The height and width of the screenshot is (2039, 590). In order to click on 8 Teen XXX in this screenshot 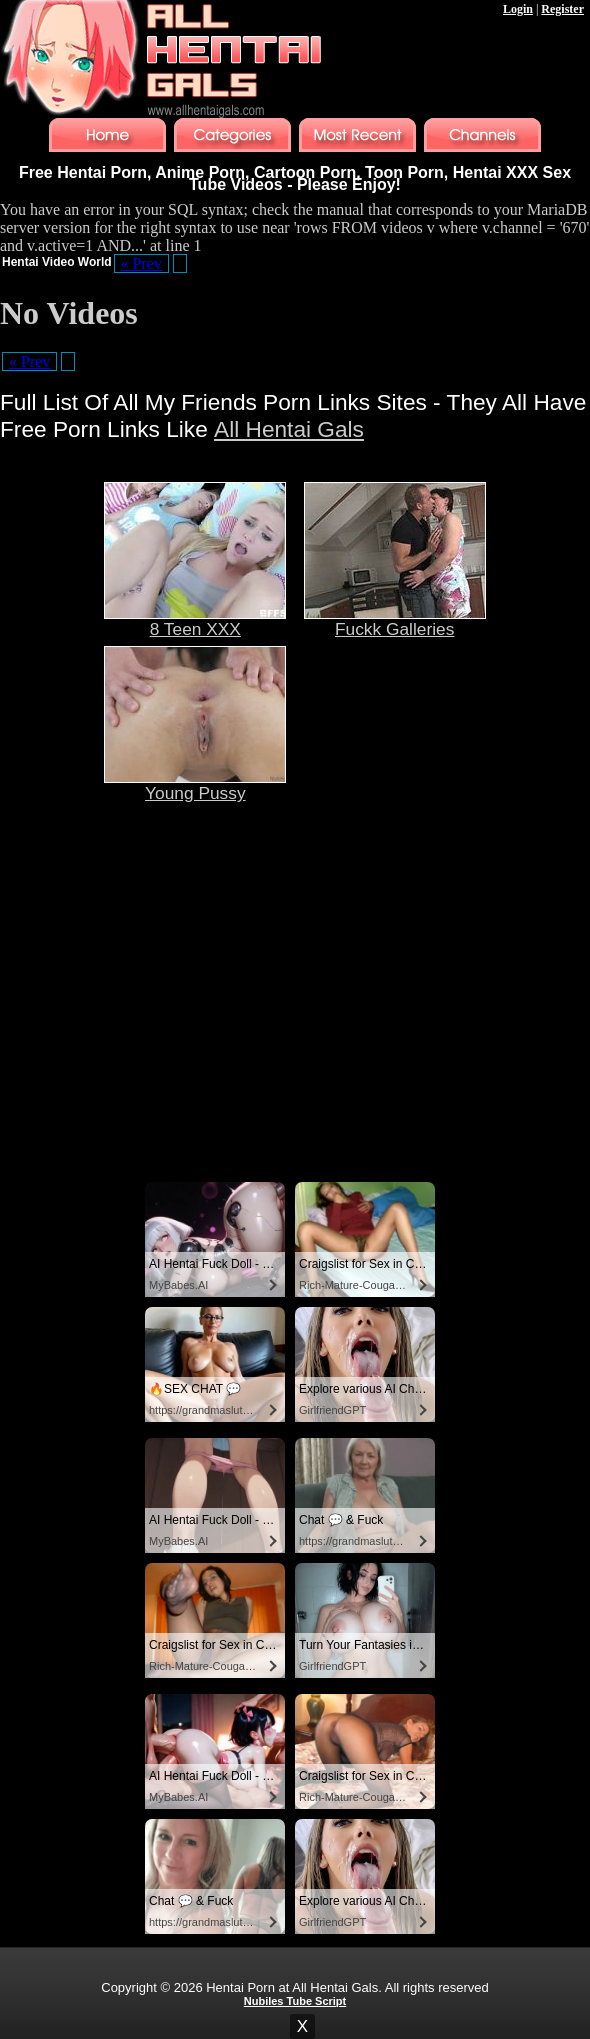, I will do `click(195, 621)`.